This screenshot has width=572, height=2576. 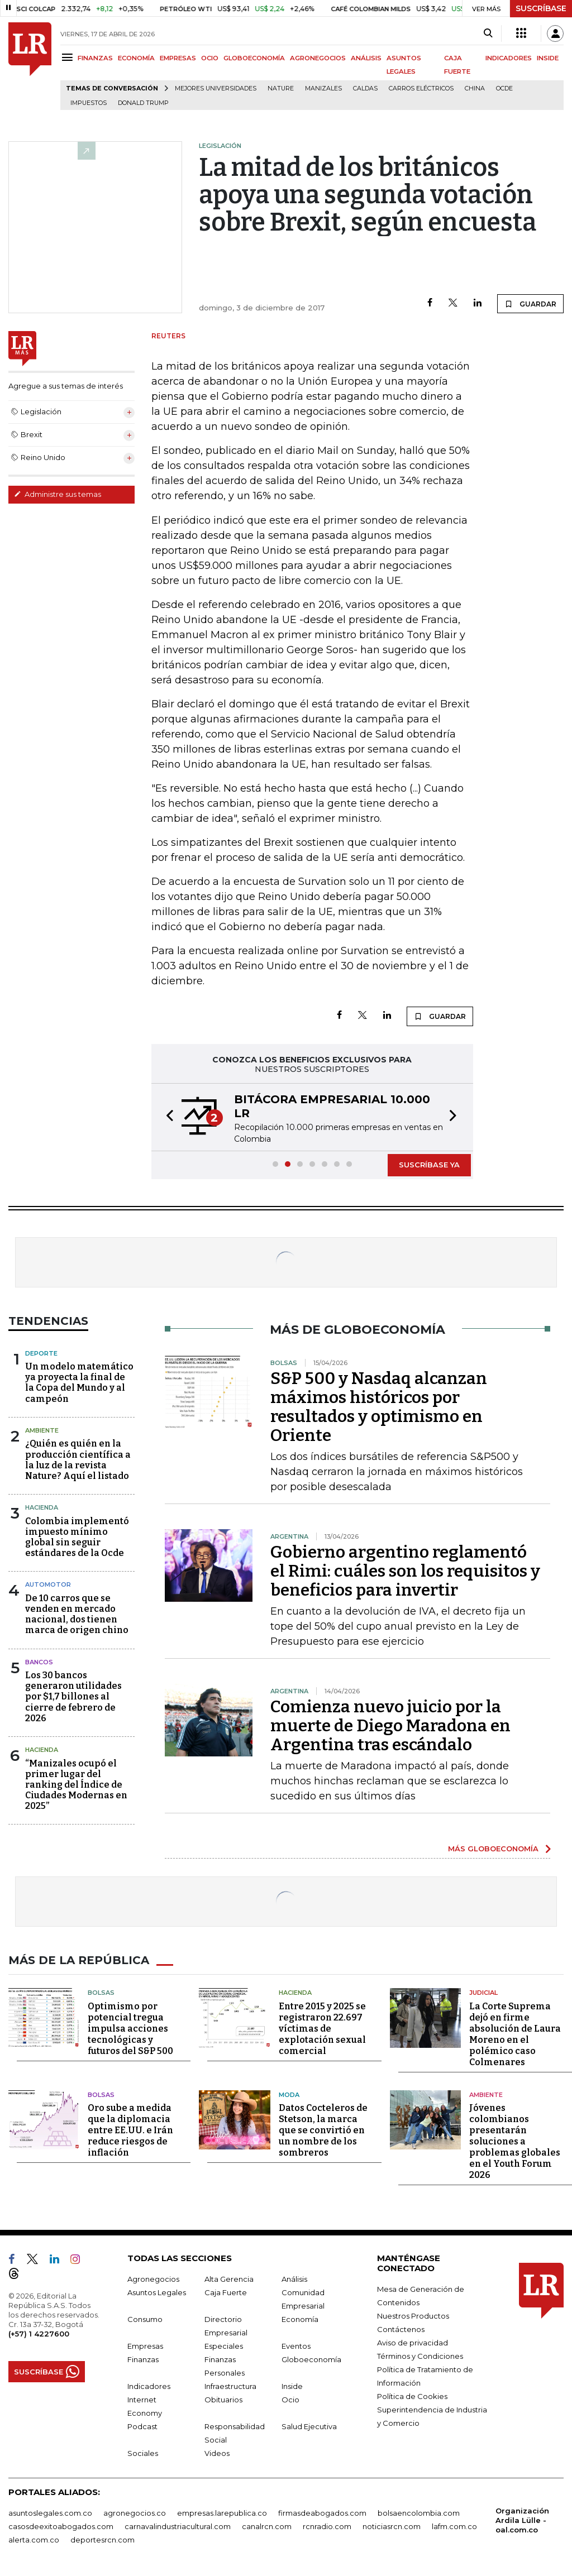 What do you see at coordinates (136, 58) in the screenshot?
I see `ECONOMÍA` at bounding box center [136, 58].